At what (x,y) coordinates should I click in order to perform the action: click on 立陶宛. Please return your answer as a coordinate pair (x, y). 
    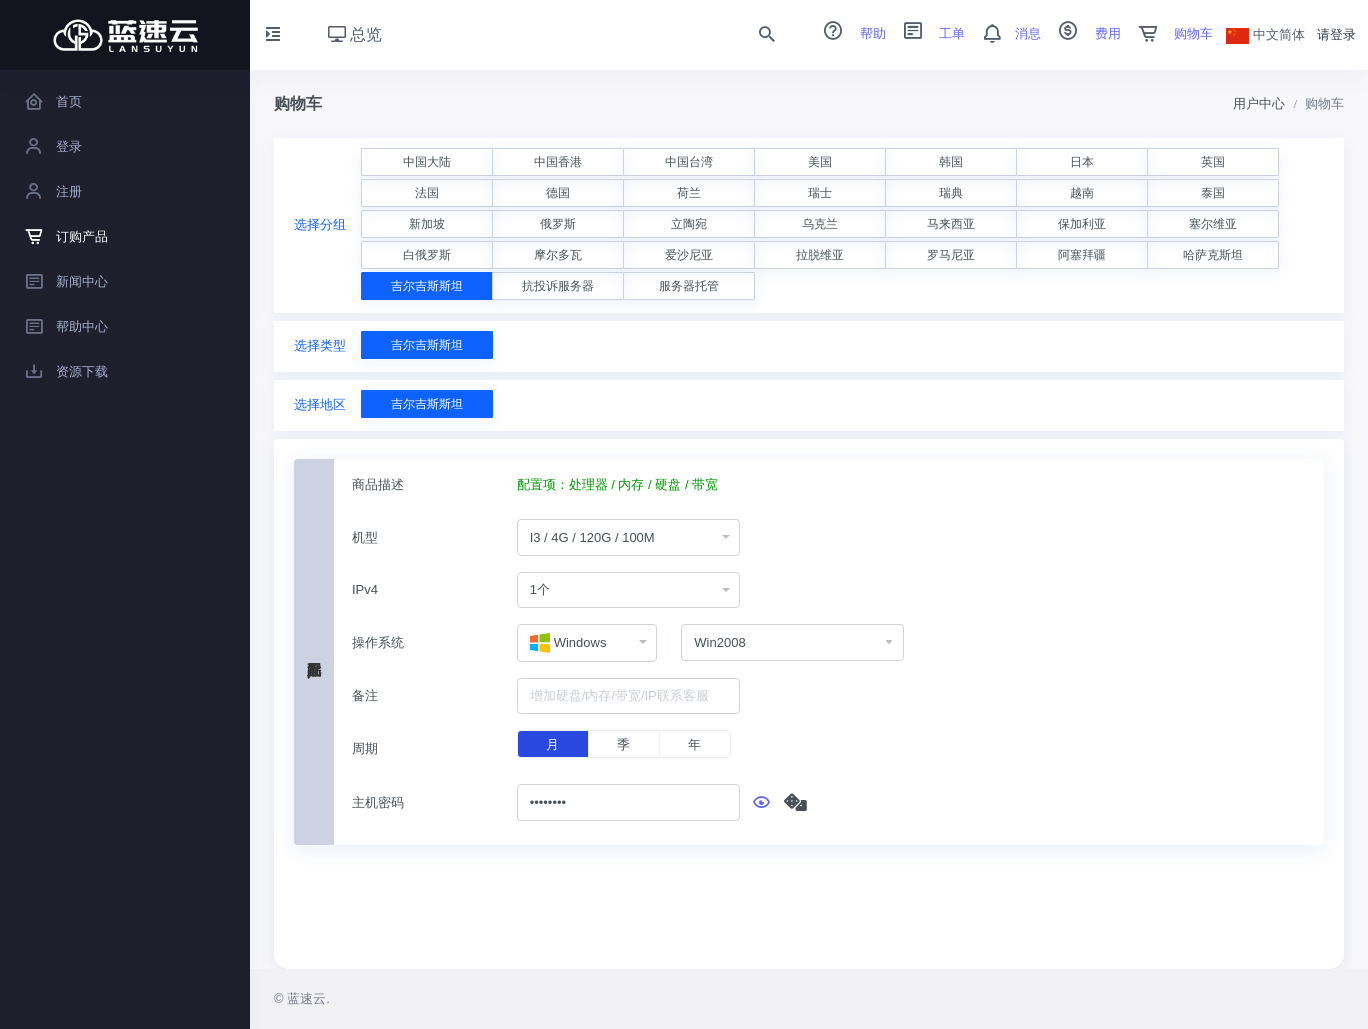
    Looking at the image, I should click on (689, 224).